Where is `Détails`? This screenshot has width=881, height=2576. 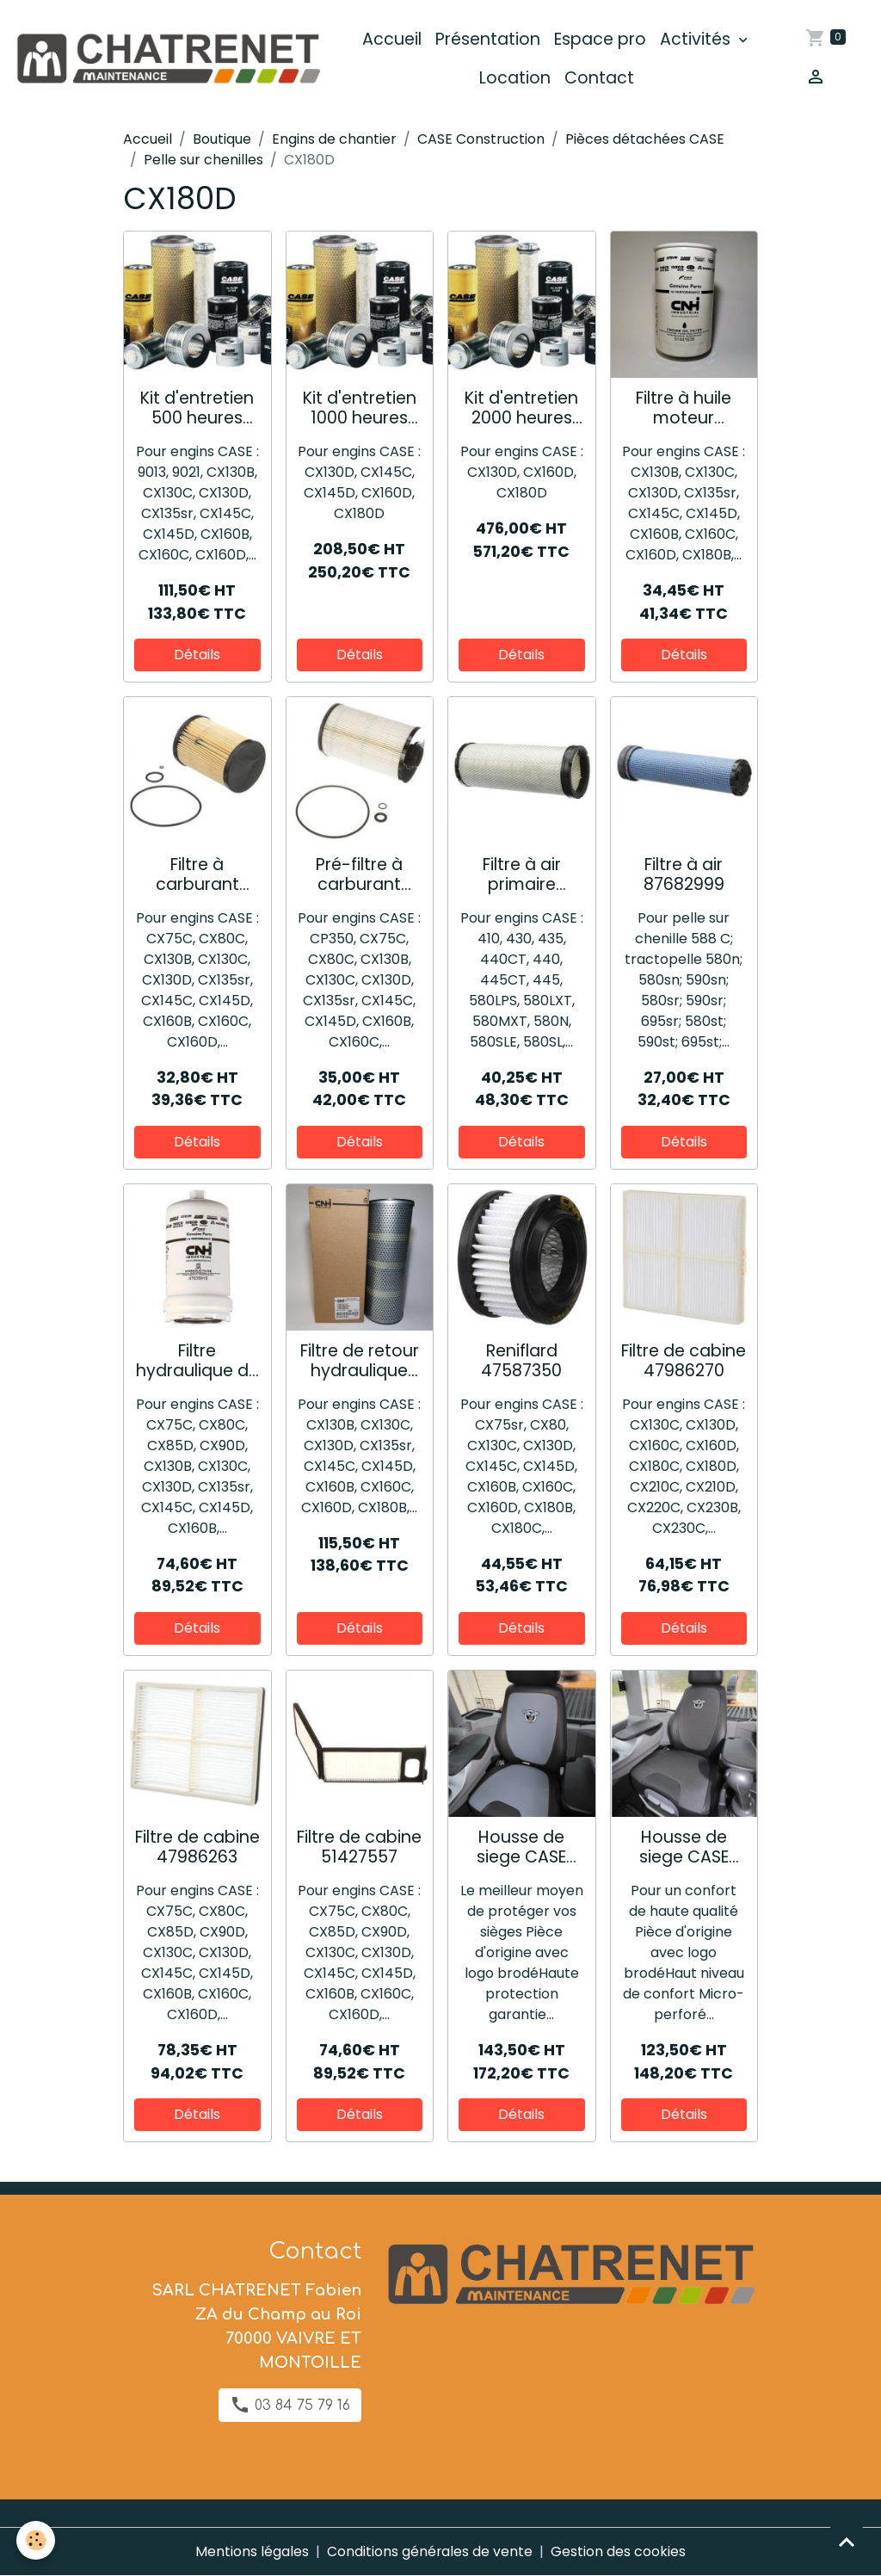
Détails is located at coordinates (197, 654).